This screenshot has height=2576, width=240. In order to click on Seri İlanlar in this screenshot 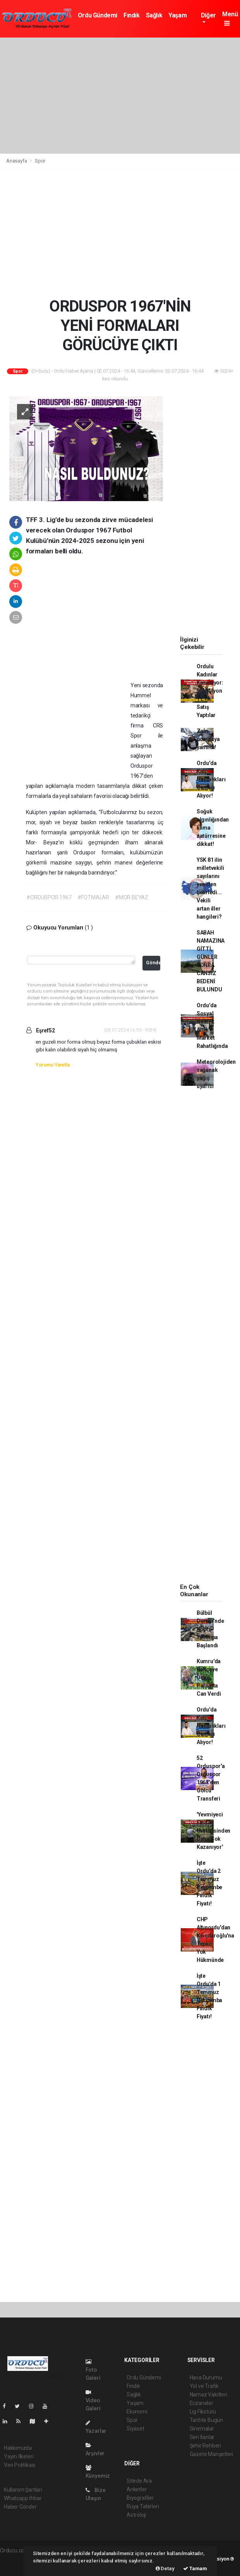, I will do `click(202, 2437)`.